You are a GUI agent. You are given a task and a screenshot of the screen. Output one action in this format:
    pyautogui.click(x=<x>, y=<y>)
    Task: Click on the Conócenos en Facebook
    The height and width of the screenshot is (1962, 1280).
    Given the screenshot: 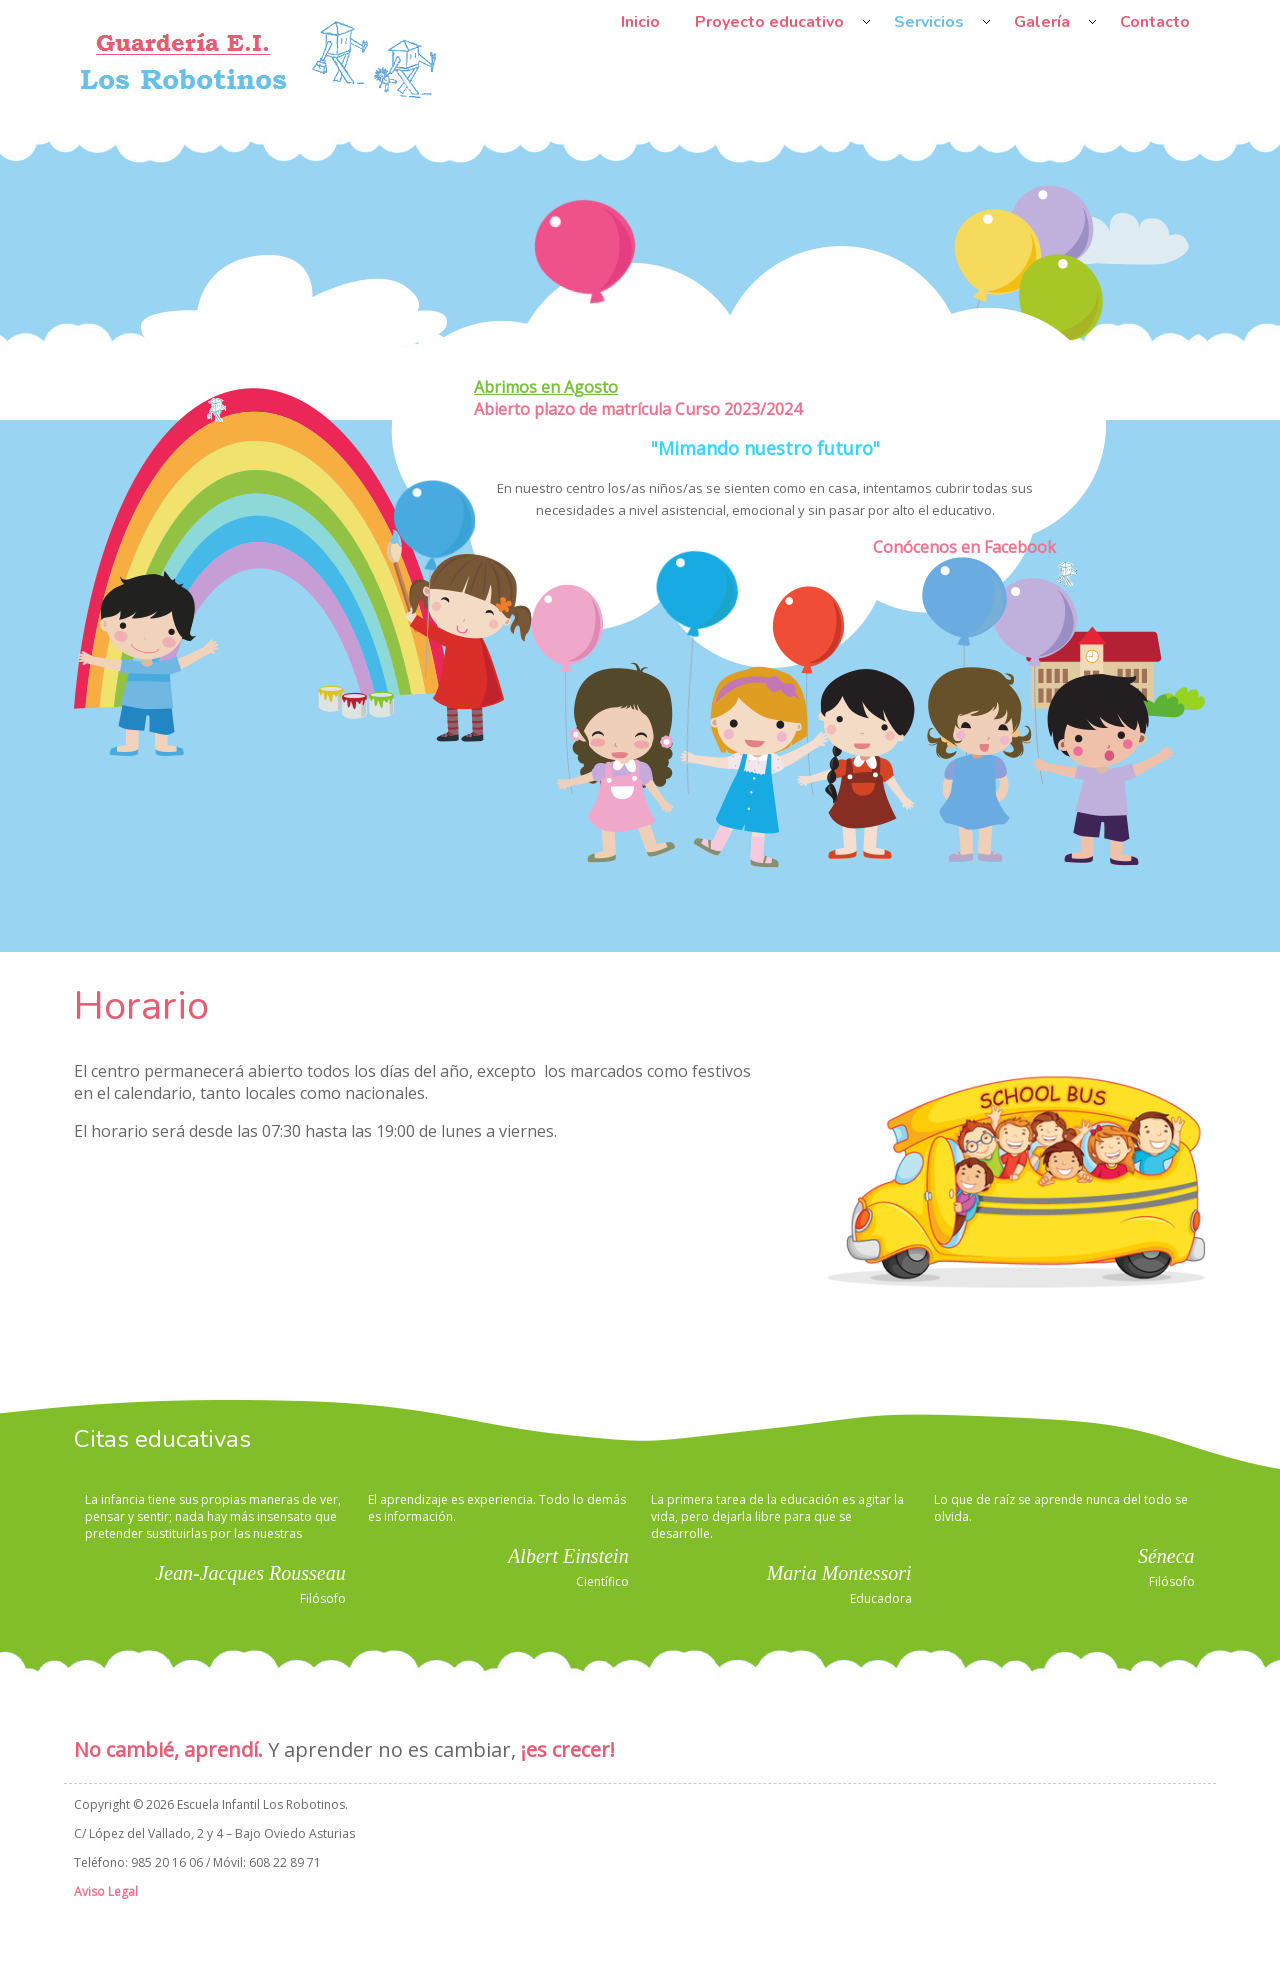 What is the action you would take?
    pyautogui.click(x=964, y=547)
    